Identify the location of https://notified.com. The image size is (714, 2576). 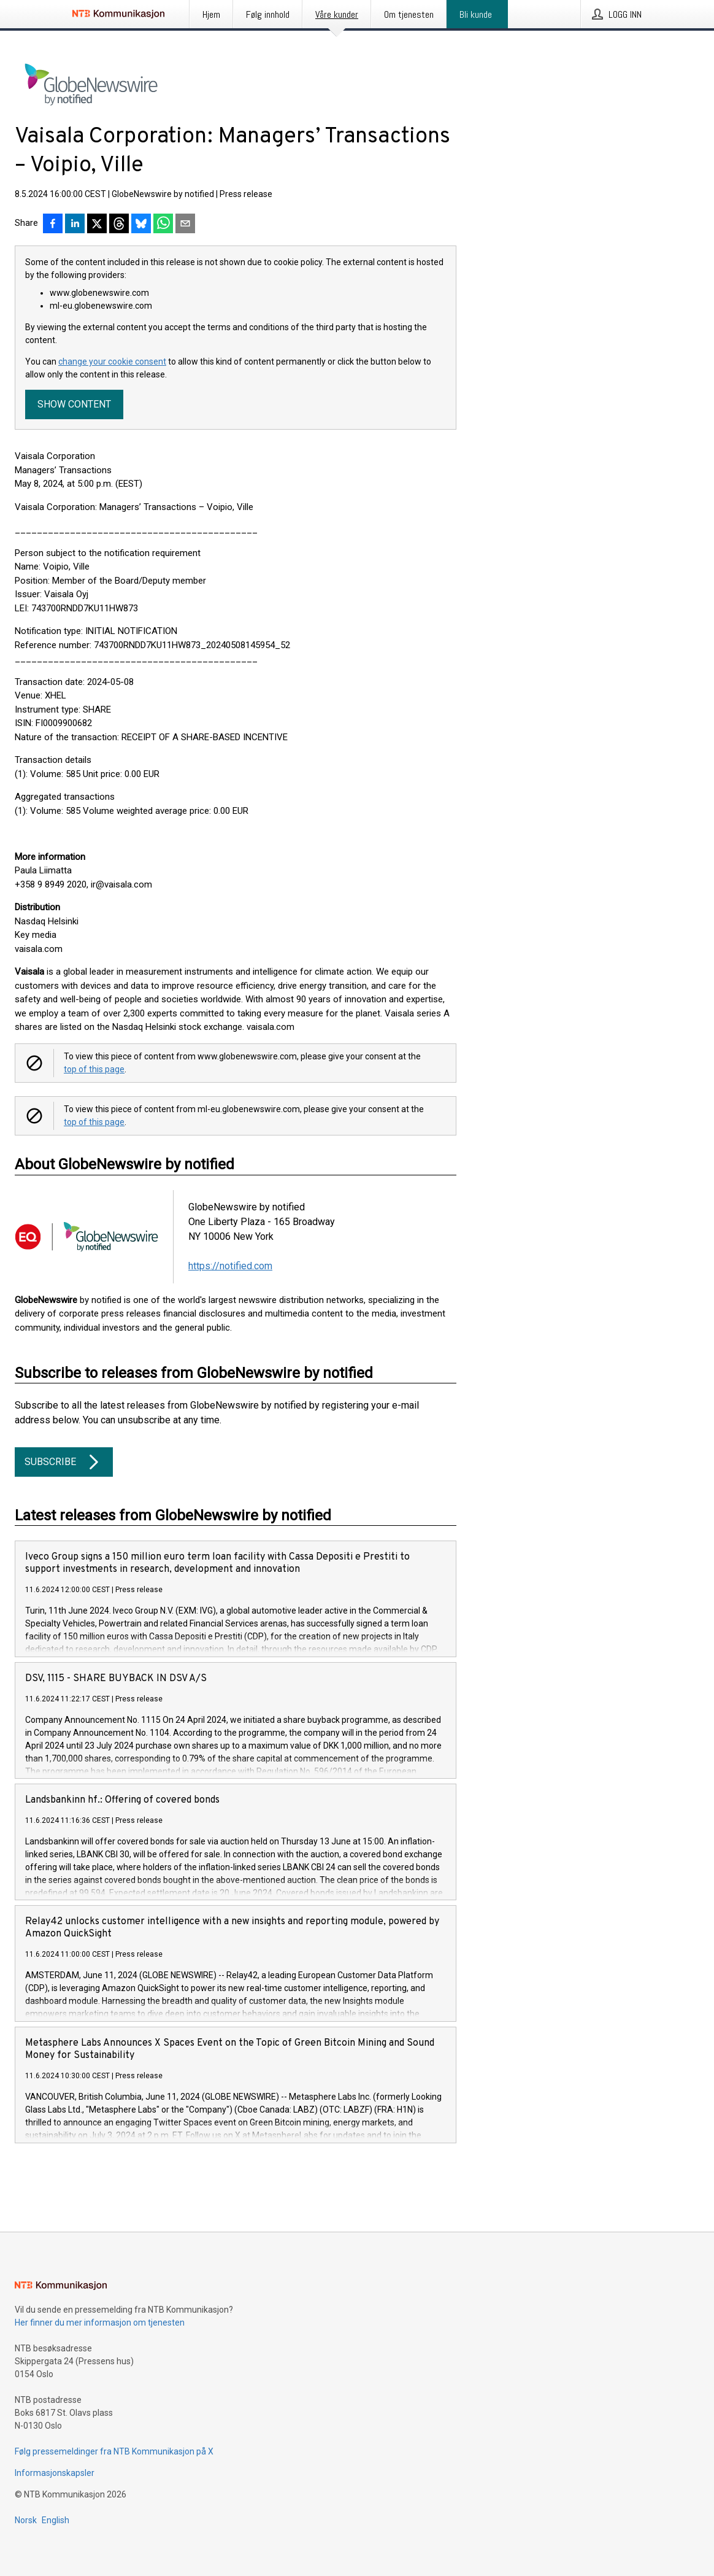
(230, 1266).